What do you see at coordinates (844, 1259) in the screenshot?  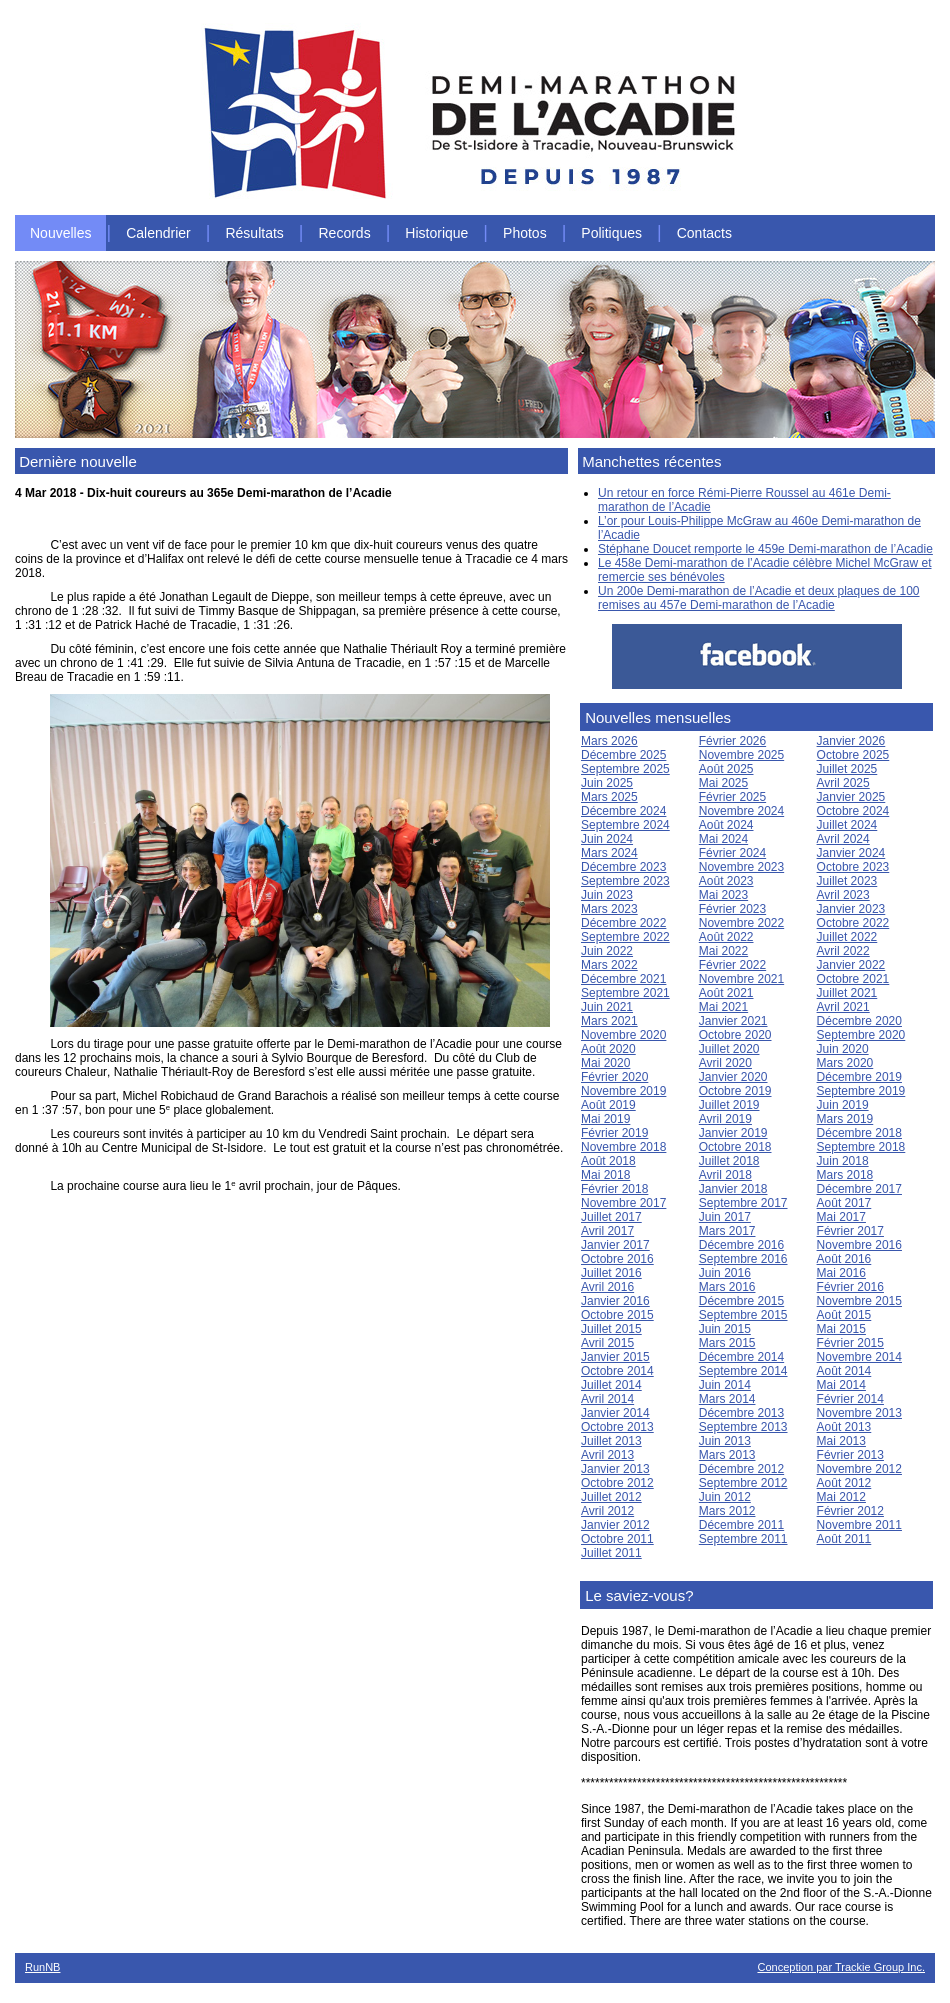 I see `Août 2016` at bounding box center [844, 1259].